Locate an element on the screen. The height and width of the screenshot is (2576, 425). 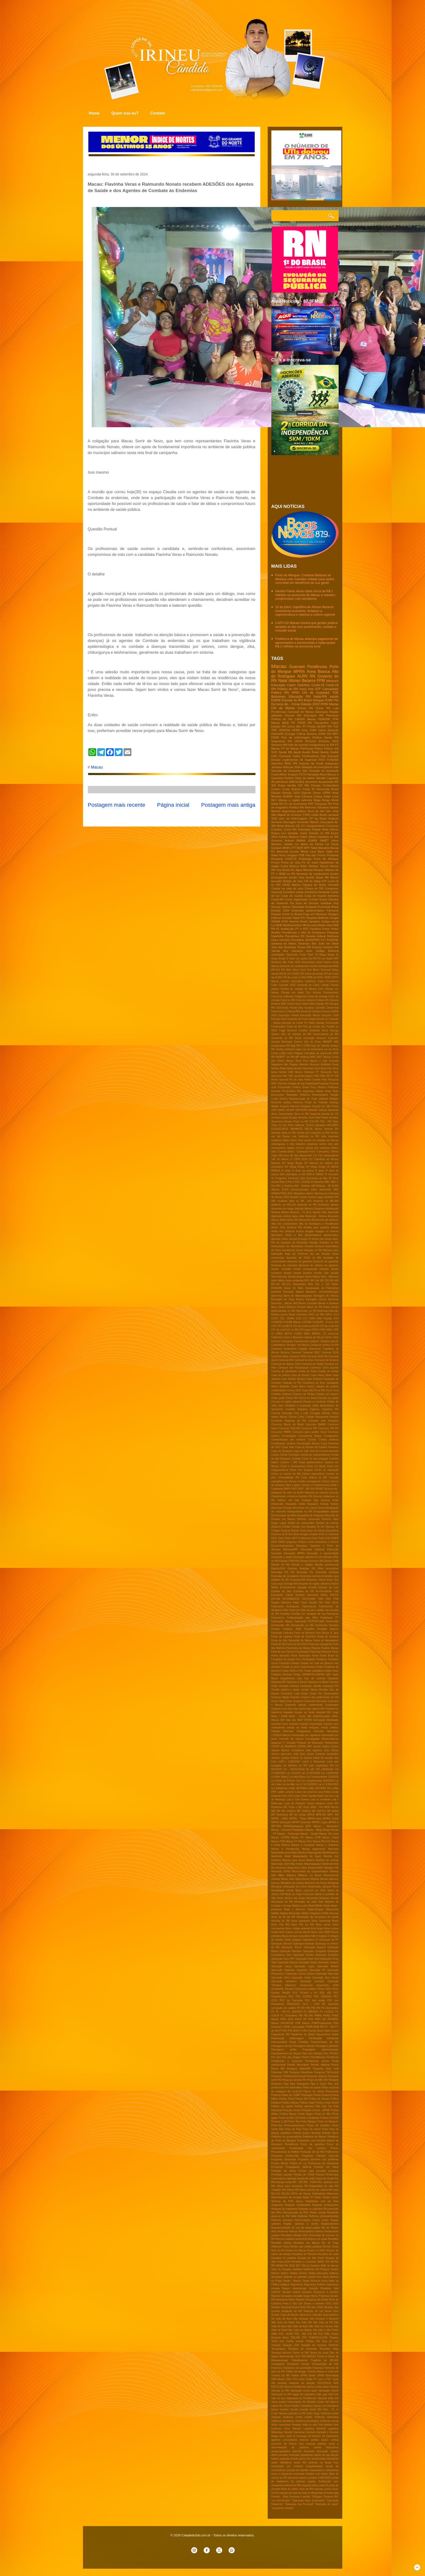
Política Macau is located at coordinates (288, 2114).